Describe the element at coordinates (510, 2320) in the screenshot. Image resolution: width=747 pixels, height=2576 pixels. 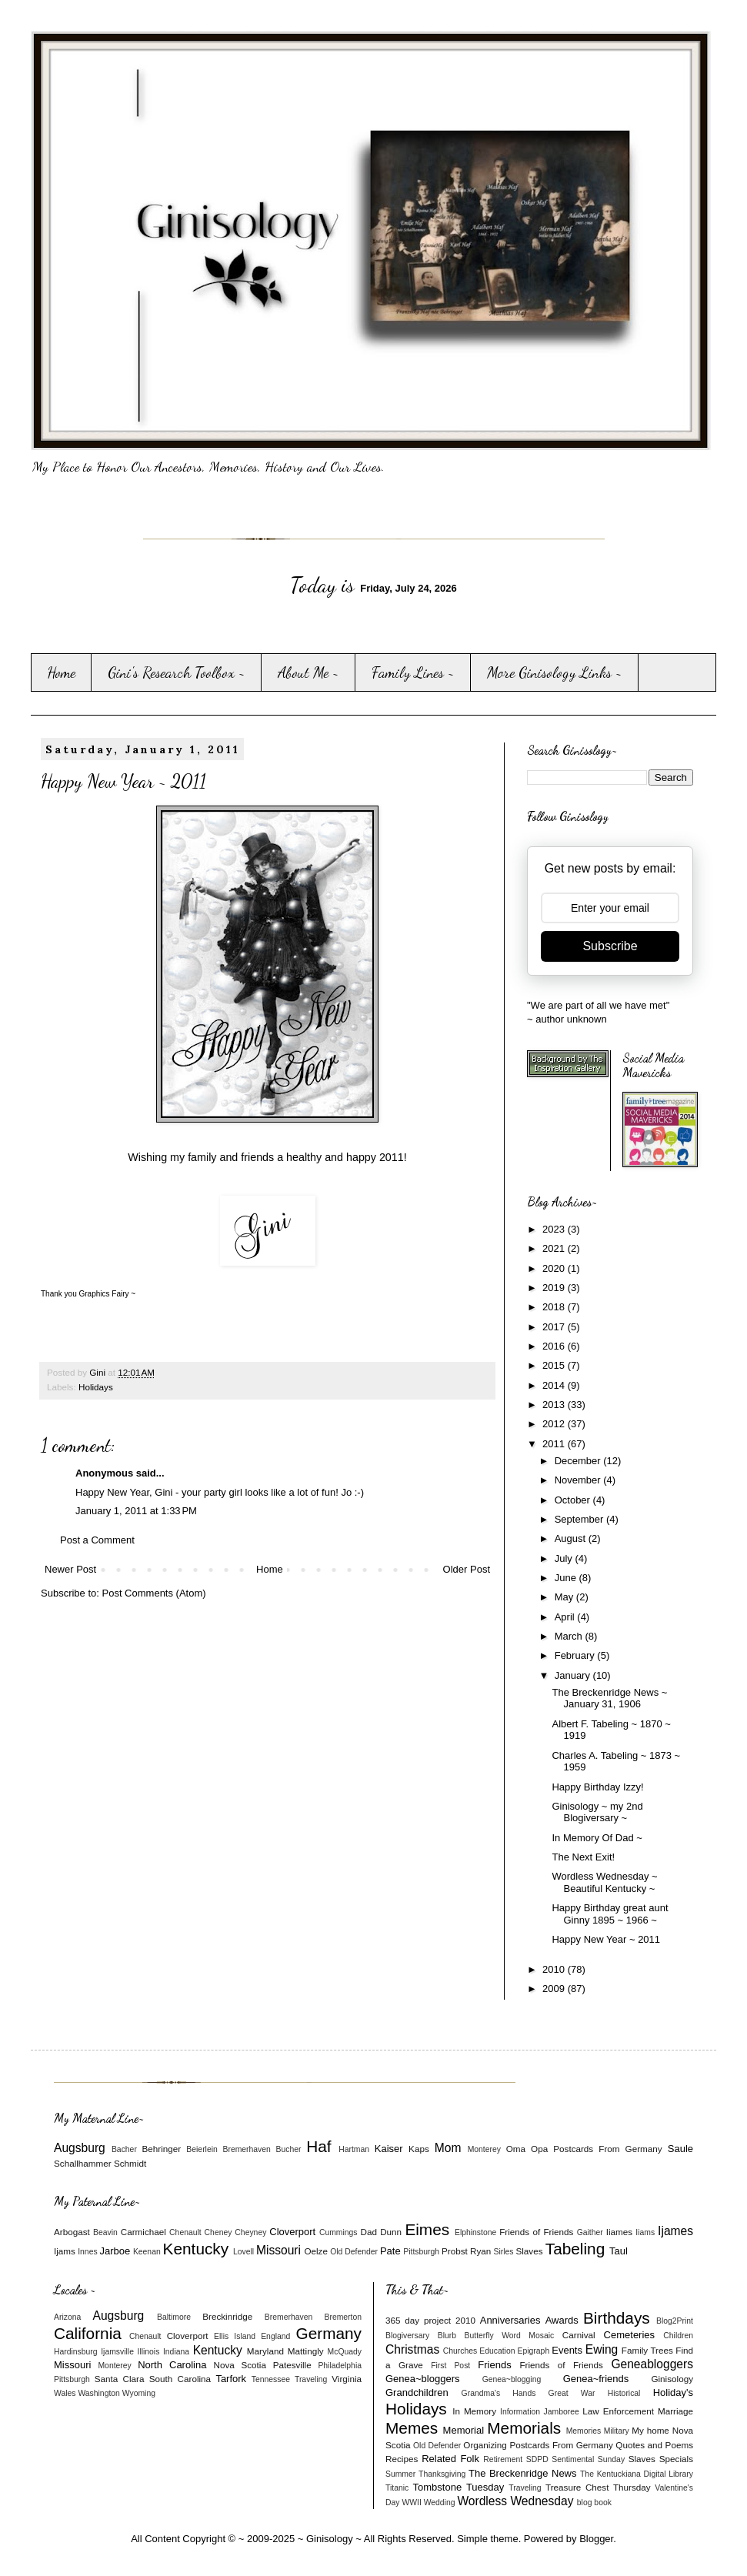
I see `Anniversaries` at that location.